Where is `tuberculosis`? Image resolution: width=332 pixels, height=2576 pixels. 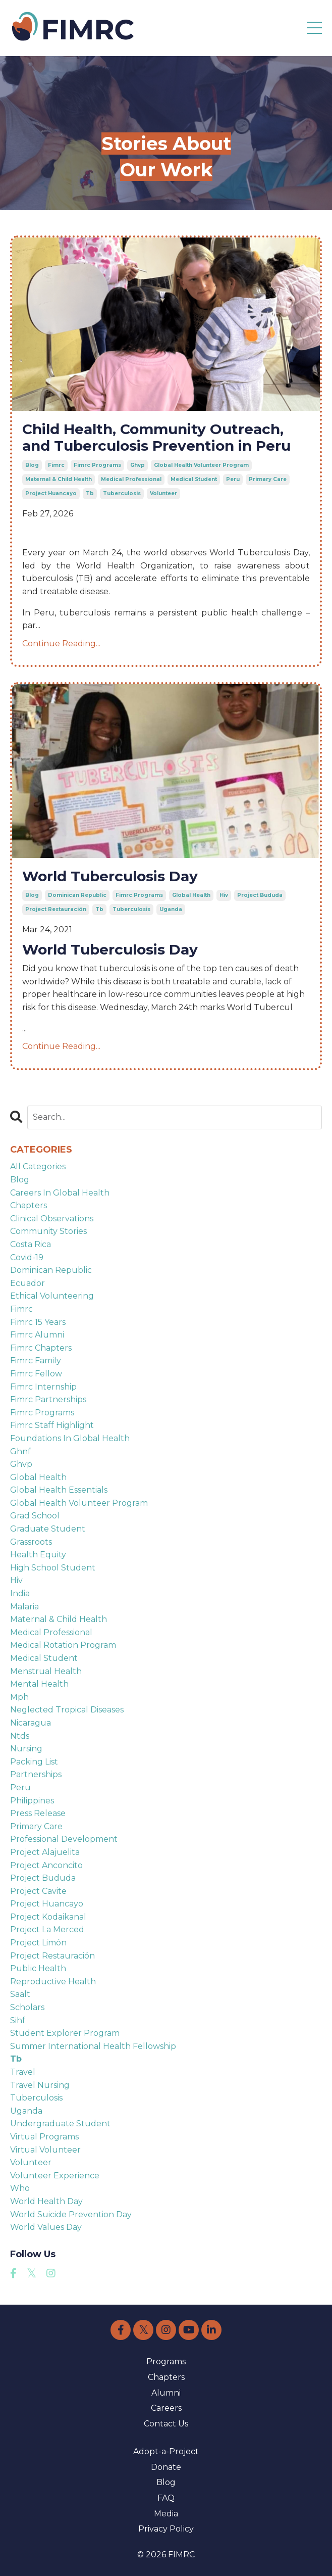 tuberculosis is located at coordinates (122, 493).